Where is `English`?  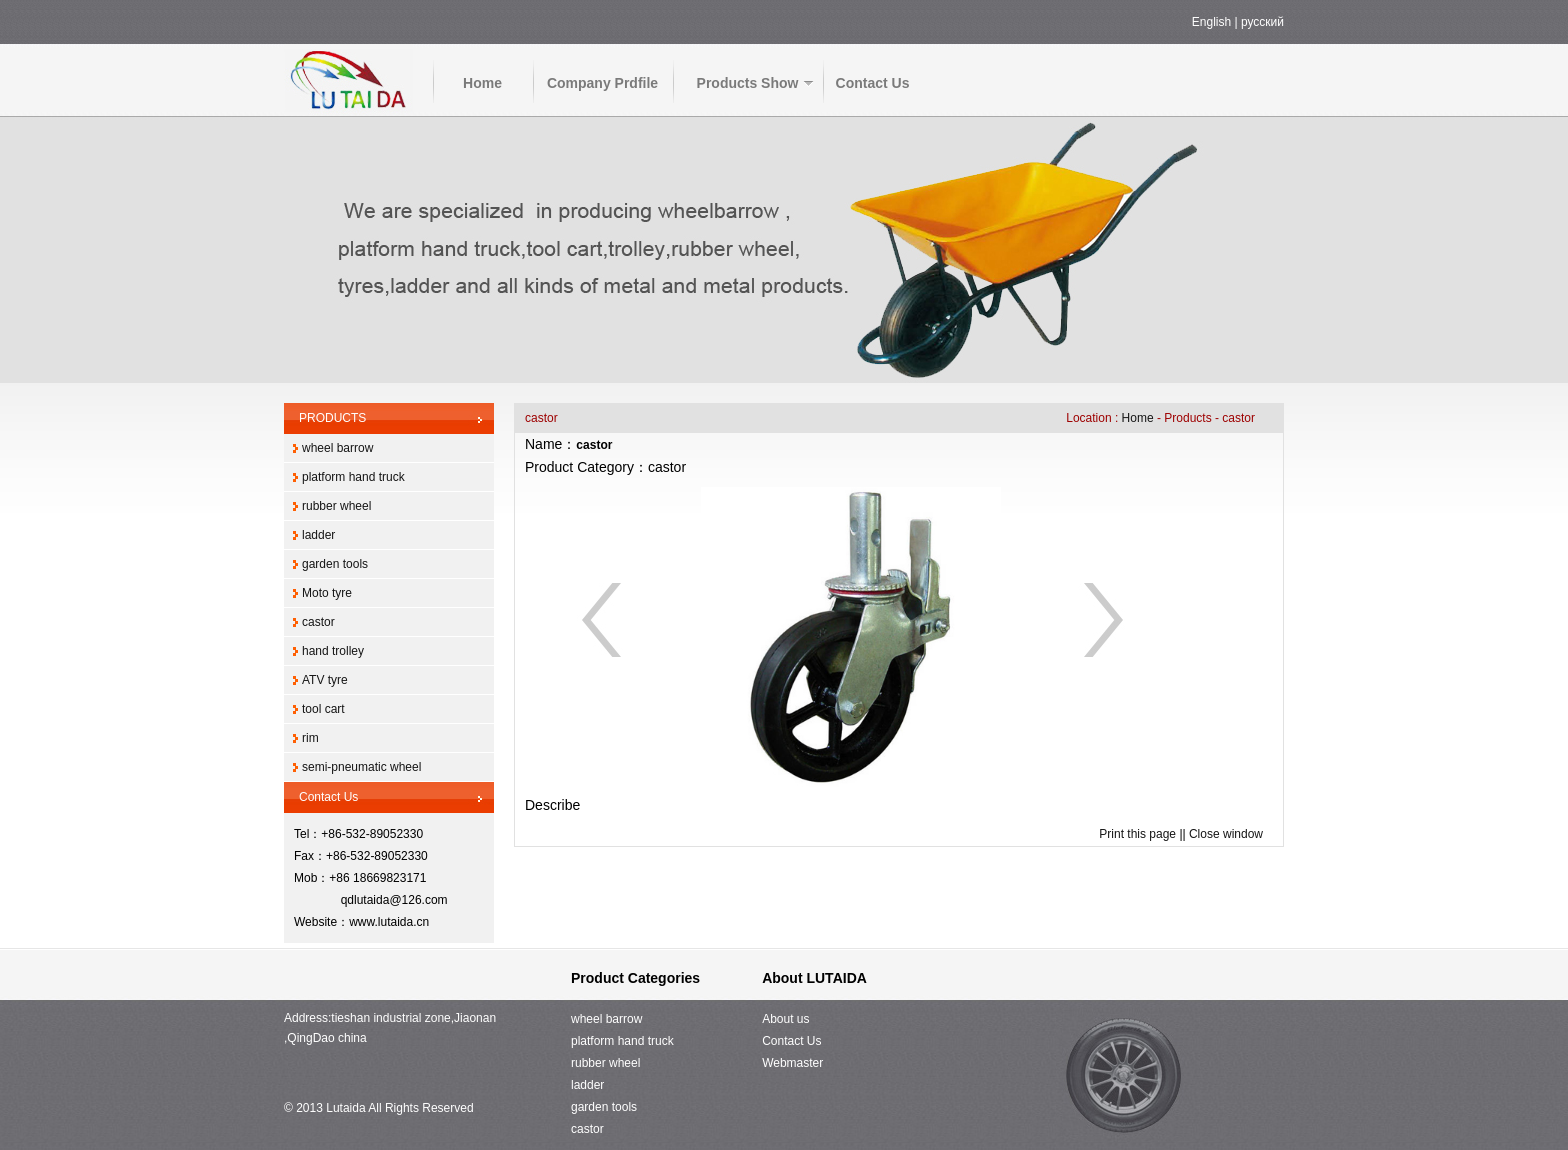
English is located at coordinates (1211, 22).